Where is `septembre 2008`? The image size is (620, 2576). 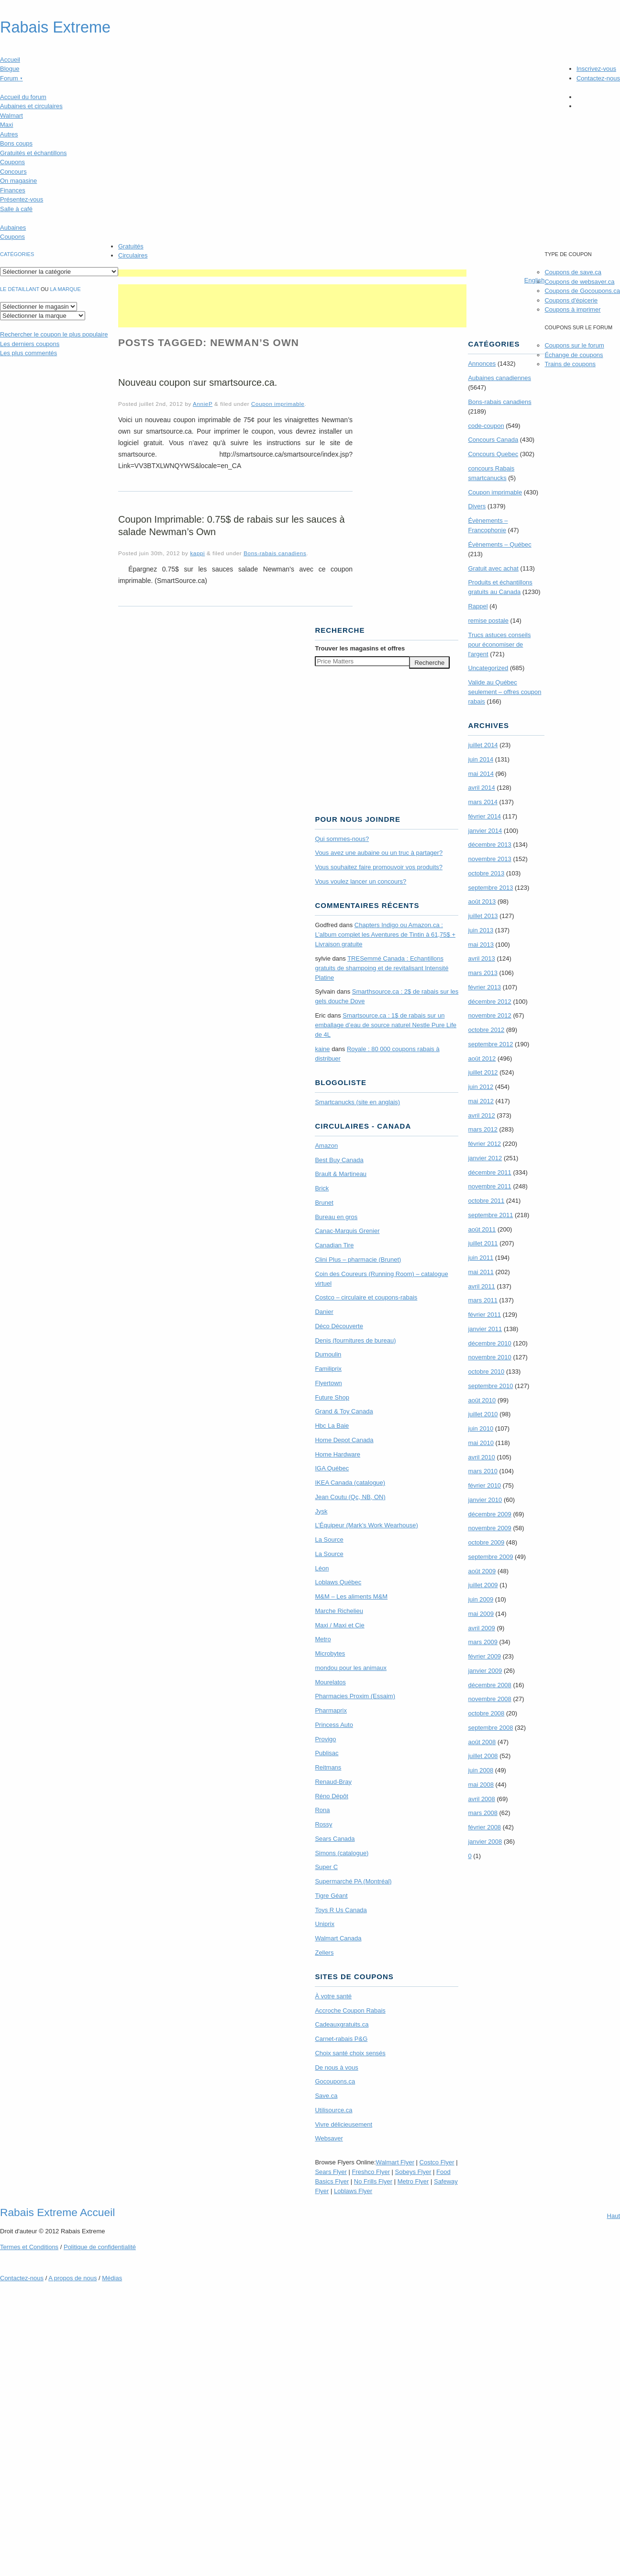 septembre 2008 is located at coordinates (490, 1727).